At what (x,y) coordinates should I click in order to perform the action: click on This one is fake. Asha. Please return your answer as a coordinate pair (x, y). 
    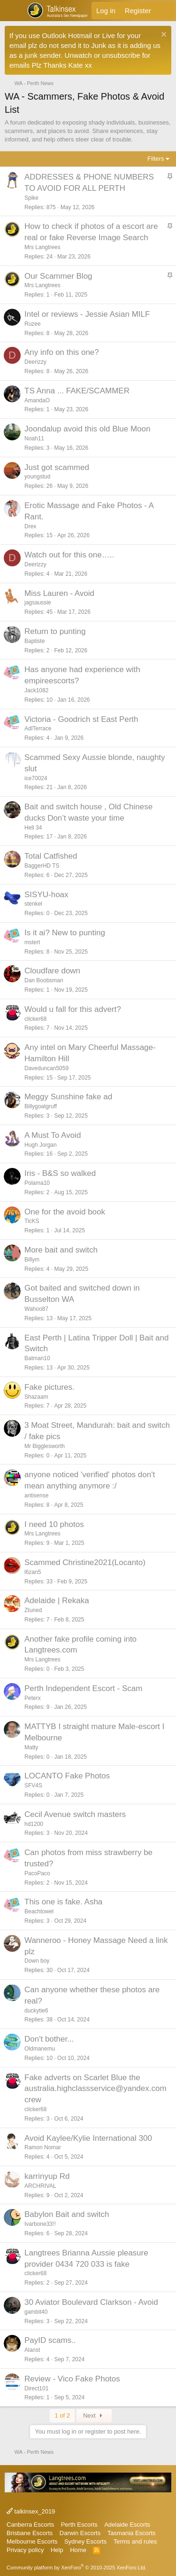
    Looking at the image, I should click on (63, 1901).